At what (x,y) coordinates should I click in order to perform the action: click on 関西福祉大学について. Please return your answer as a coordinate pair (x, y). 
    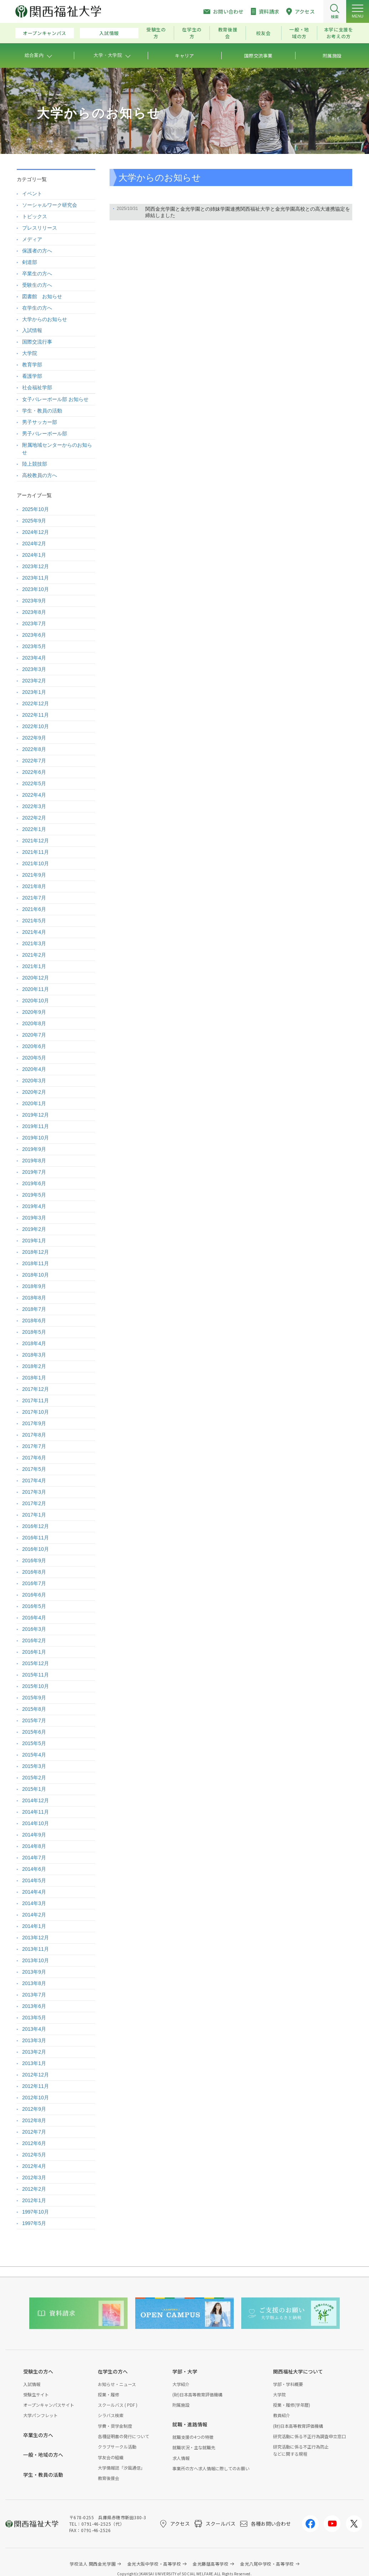
    Looking at the image, I should click on (298, 2371).